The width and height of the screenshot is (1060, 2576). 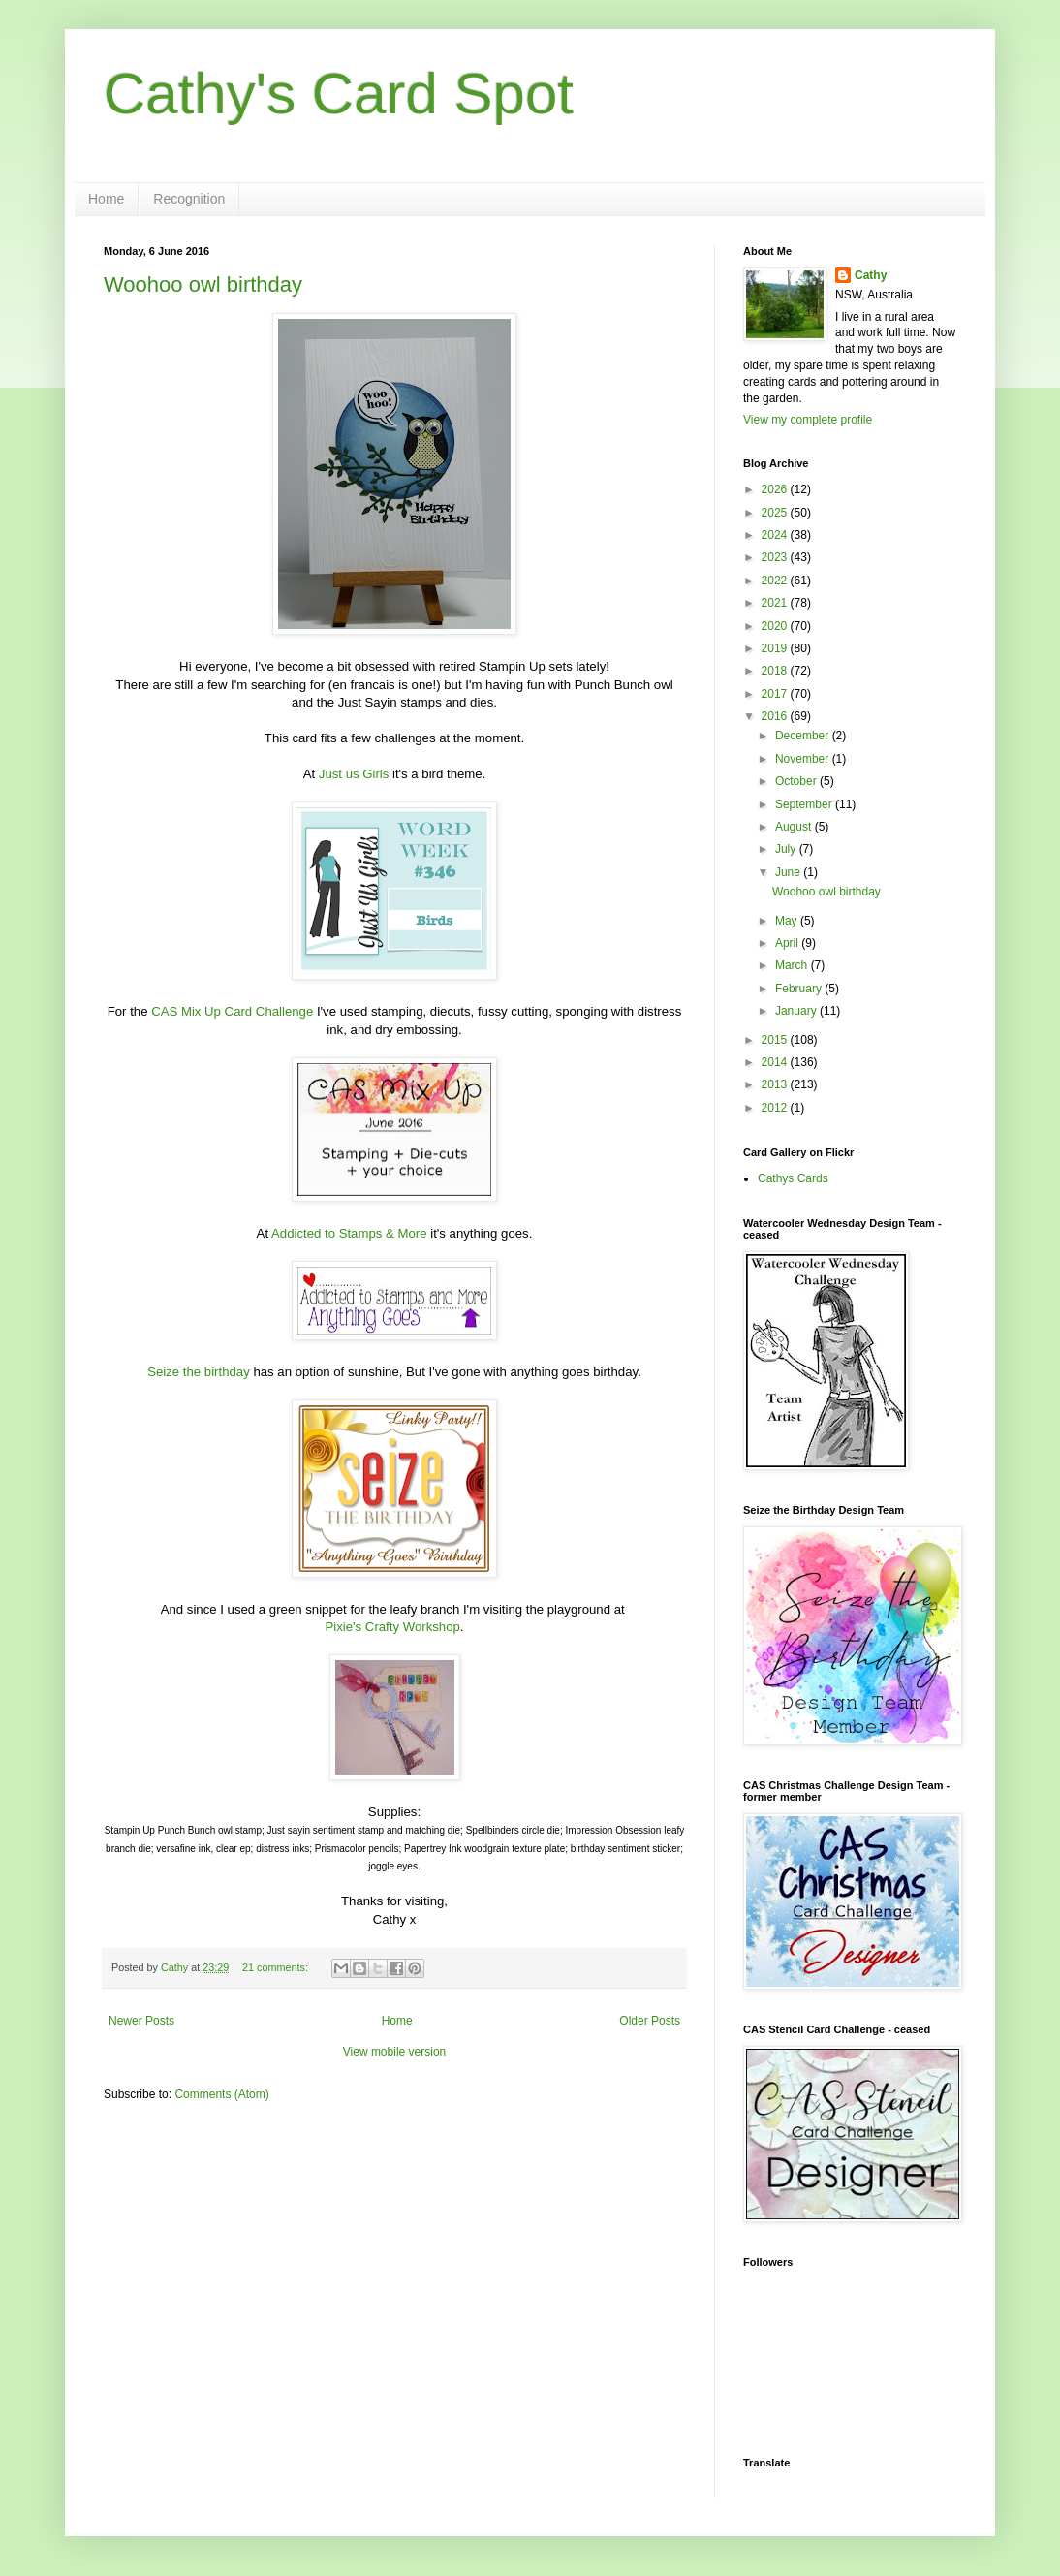 I want to click on January, so click(x=797, y=1011).